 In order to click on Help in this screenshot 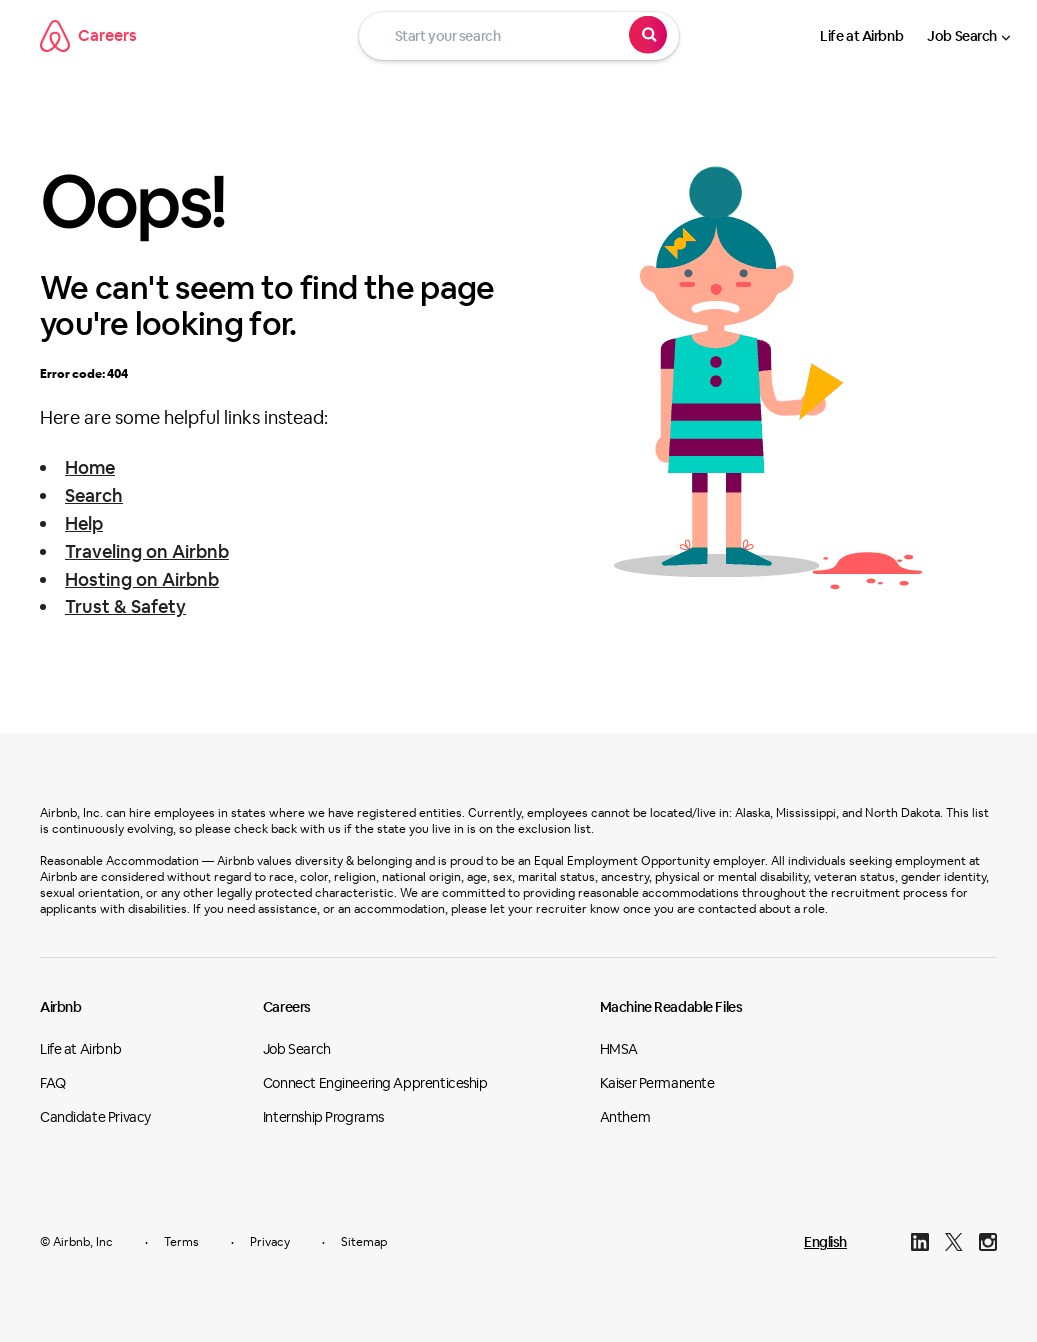, I will do `click(84, 523)`.